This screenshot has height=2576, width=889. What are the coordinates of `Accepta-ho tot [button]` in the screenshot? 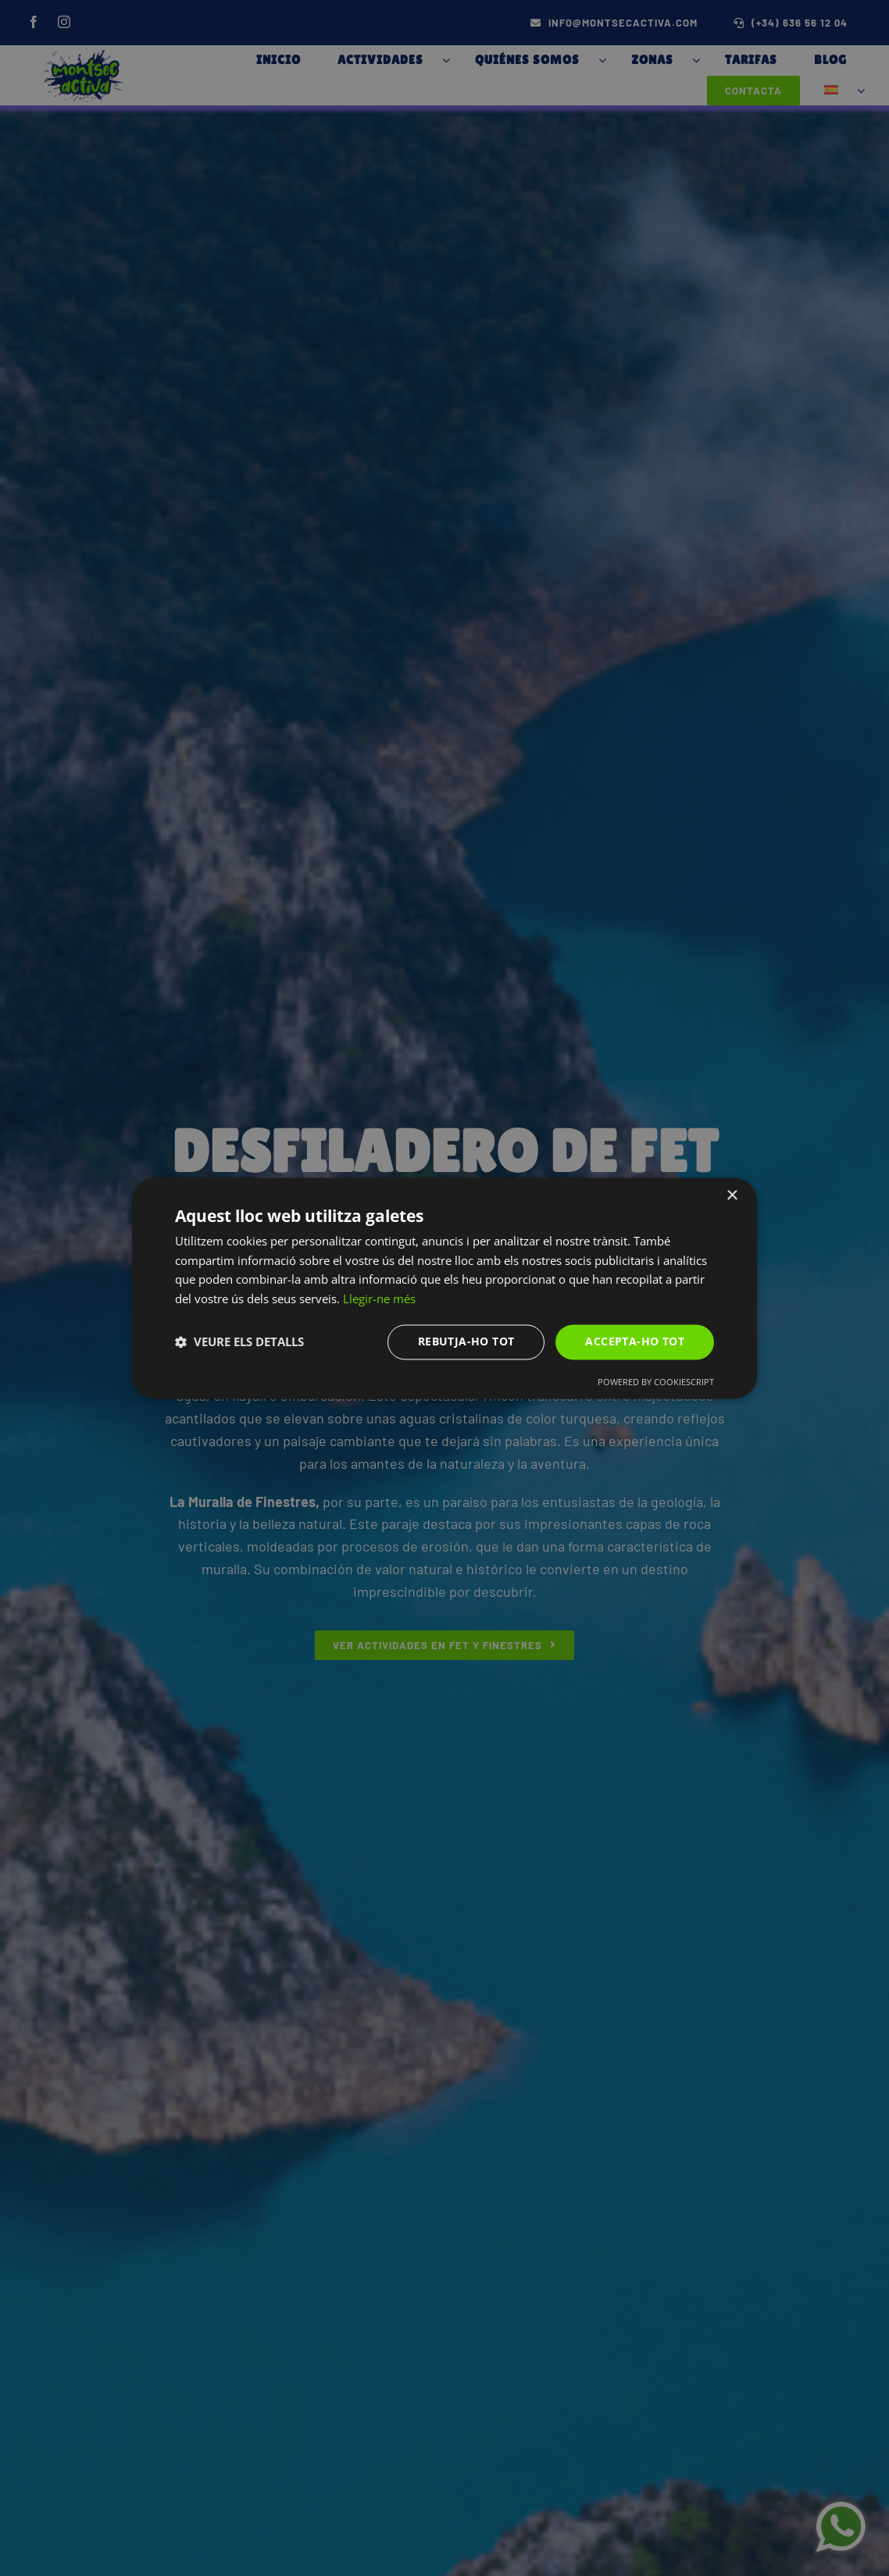 It's located at (634, 1341).